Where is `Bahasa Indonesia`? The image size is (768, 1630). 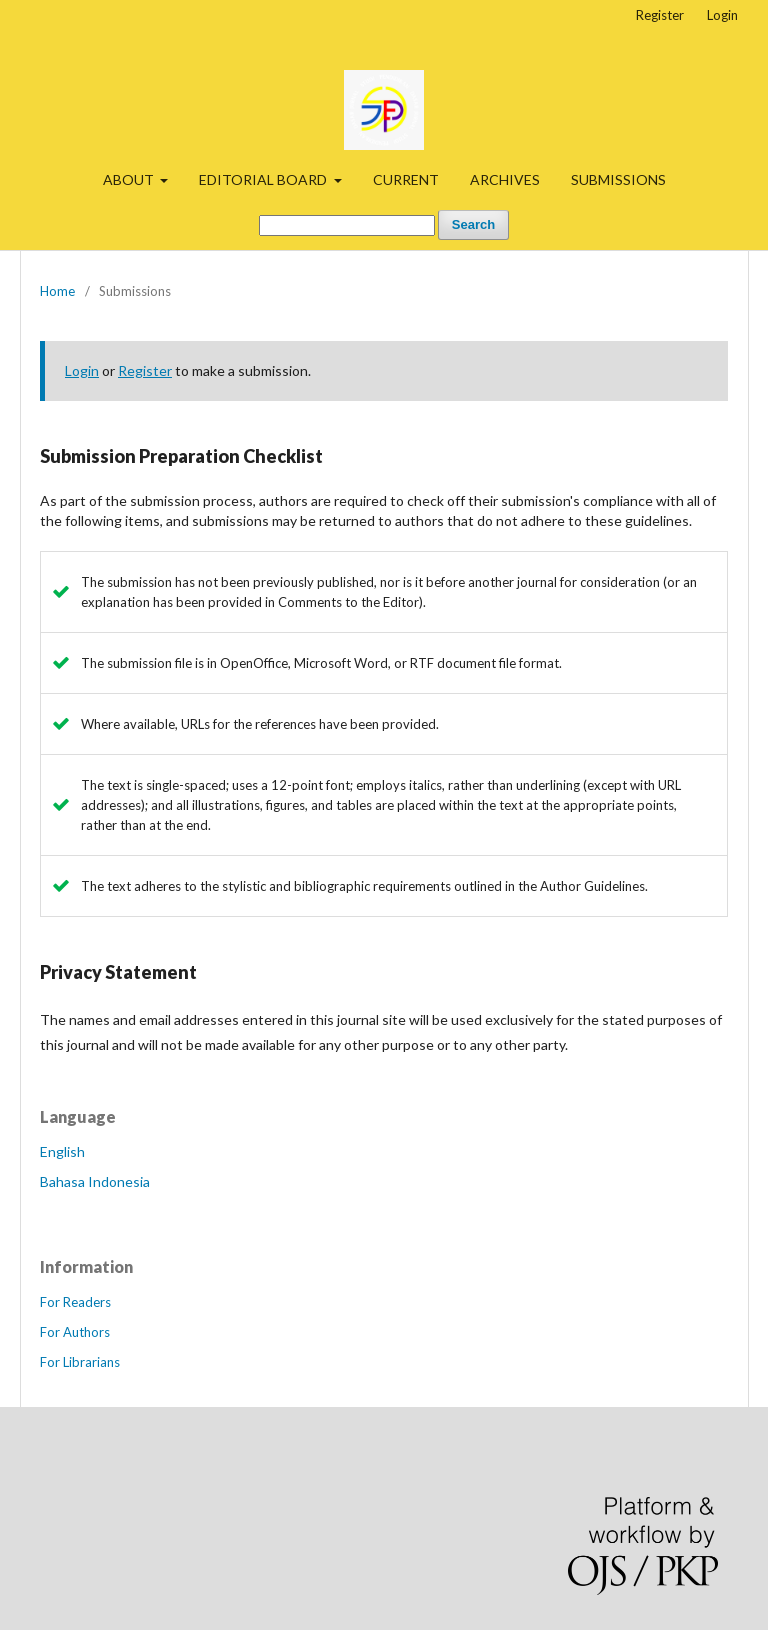
Bahasa Indonesia is located at coordinates (95, 1181).